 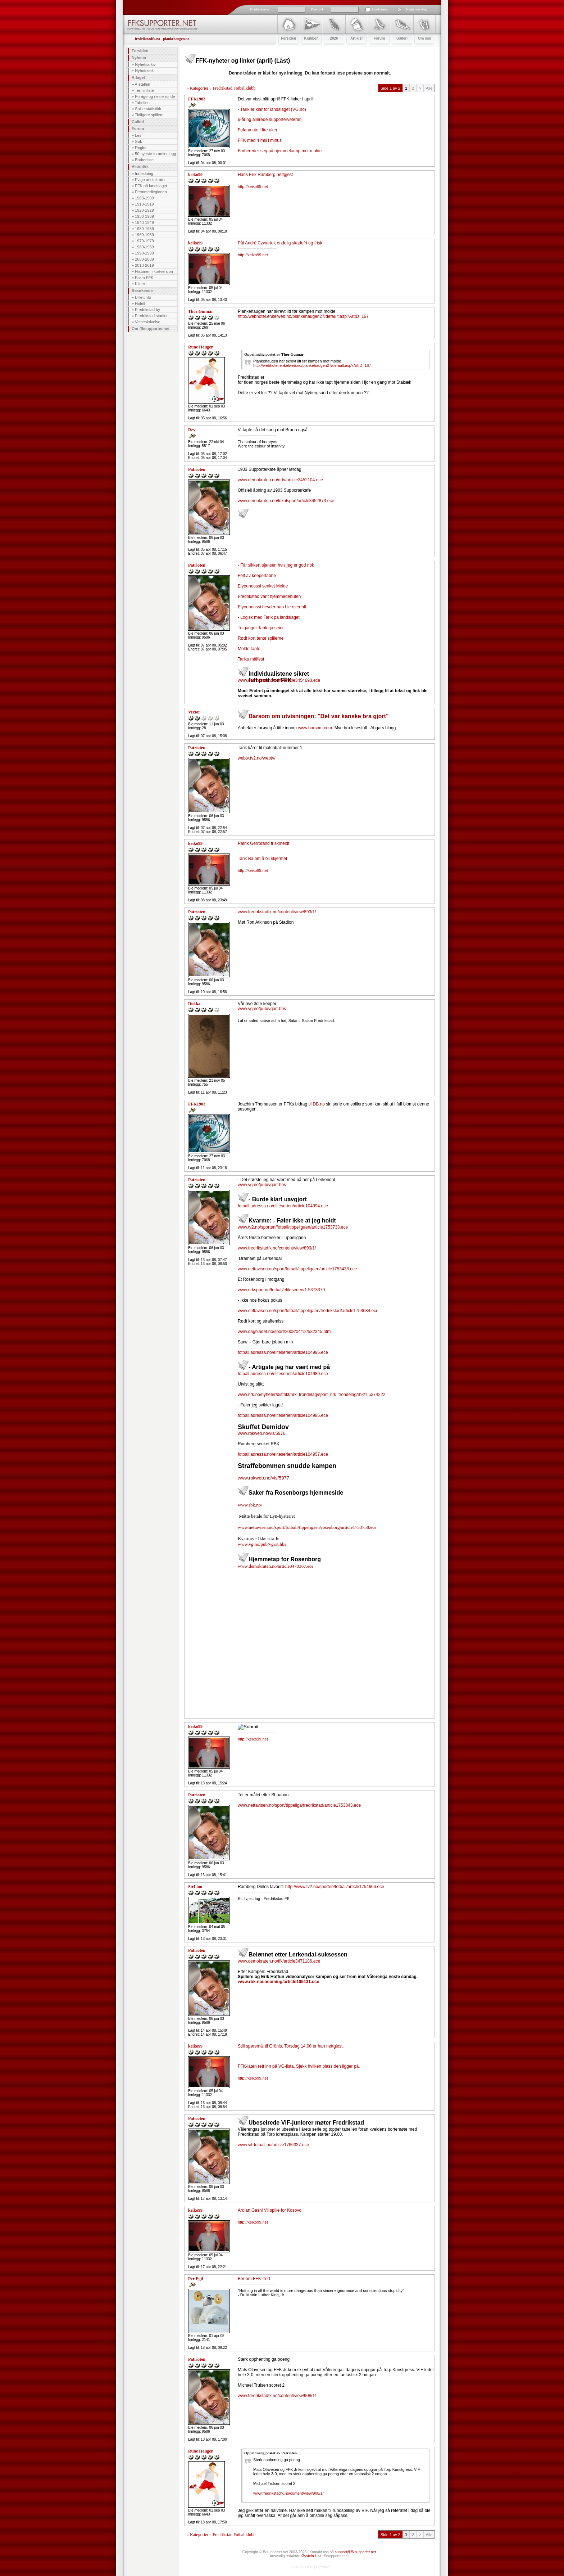 What do you see at coordinates (307, 1527) in the screenshot?
I see `www.nettavisen.no/sport/fotball/tippeligaen/rosenborg/article1753758.ece` at bounding box center [307, 1527].